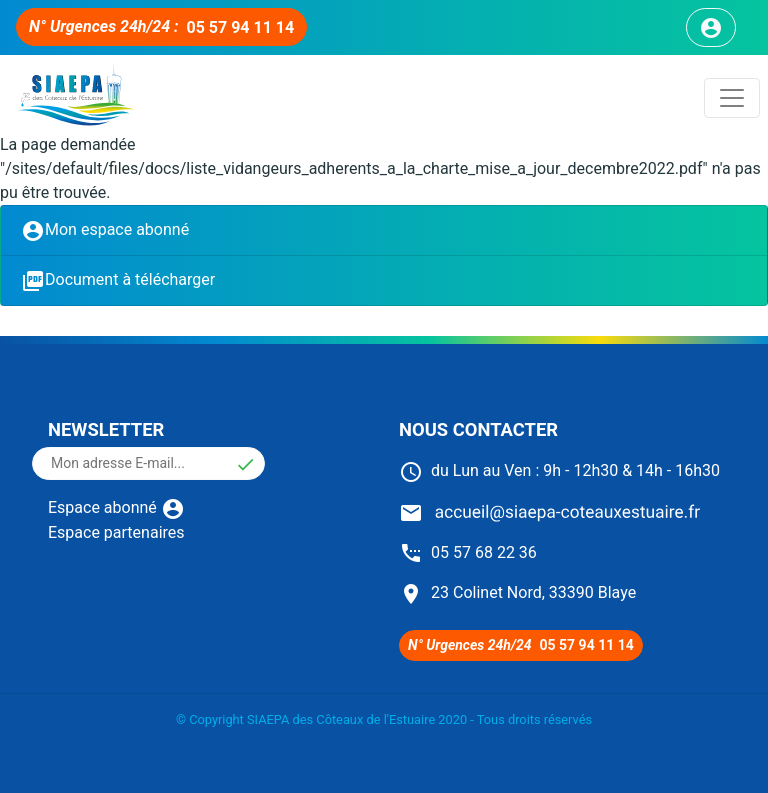  What do you see at coordinates (468, 552) in the screenshot?
I see `05 57 68 22 36` at bounding box center [468, 552].